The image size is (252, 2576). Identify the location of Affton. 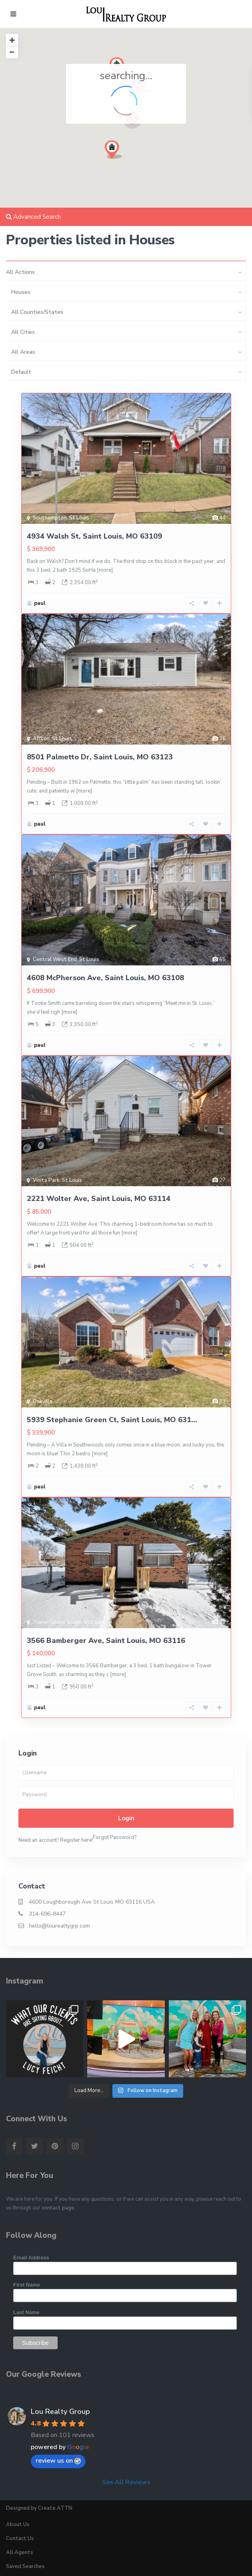
(41, 738).